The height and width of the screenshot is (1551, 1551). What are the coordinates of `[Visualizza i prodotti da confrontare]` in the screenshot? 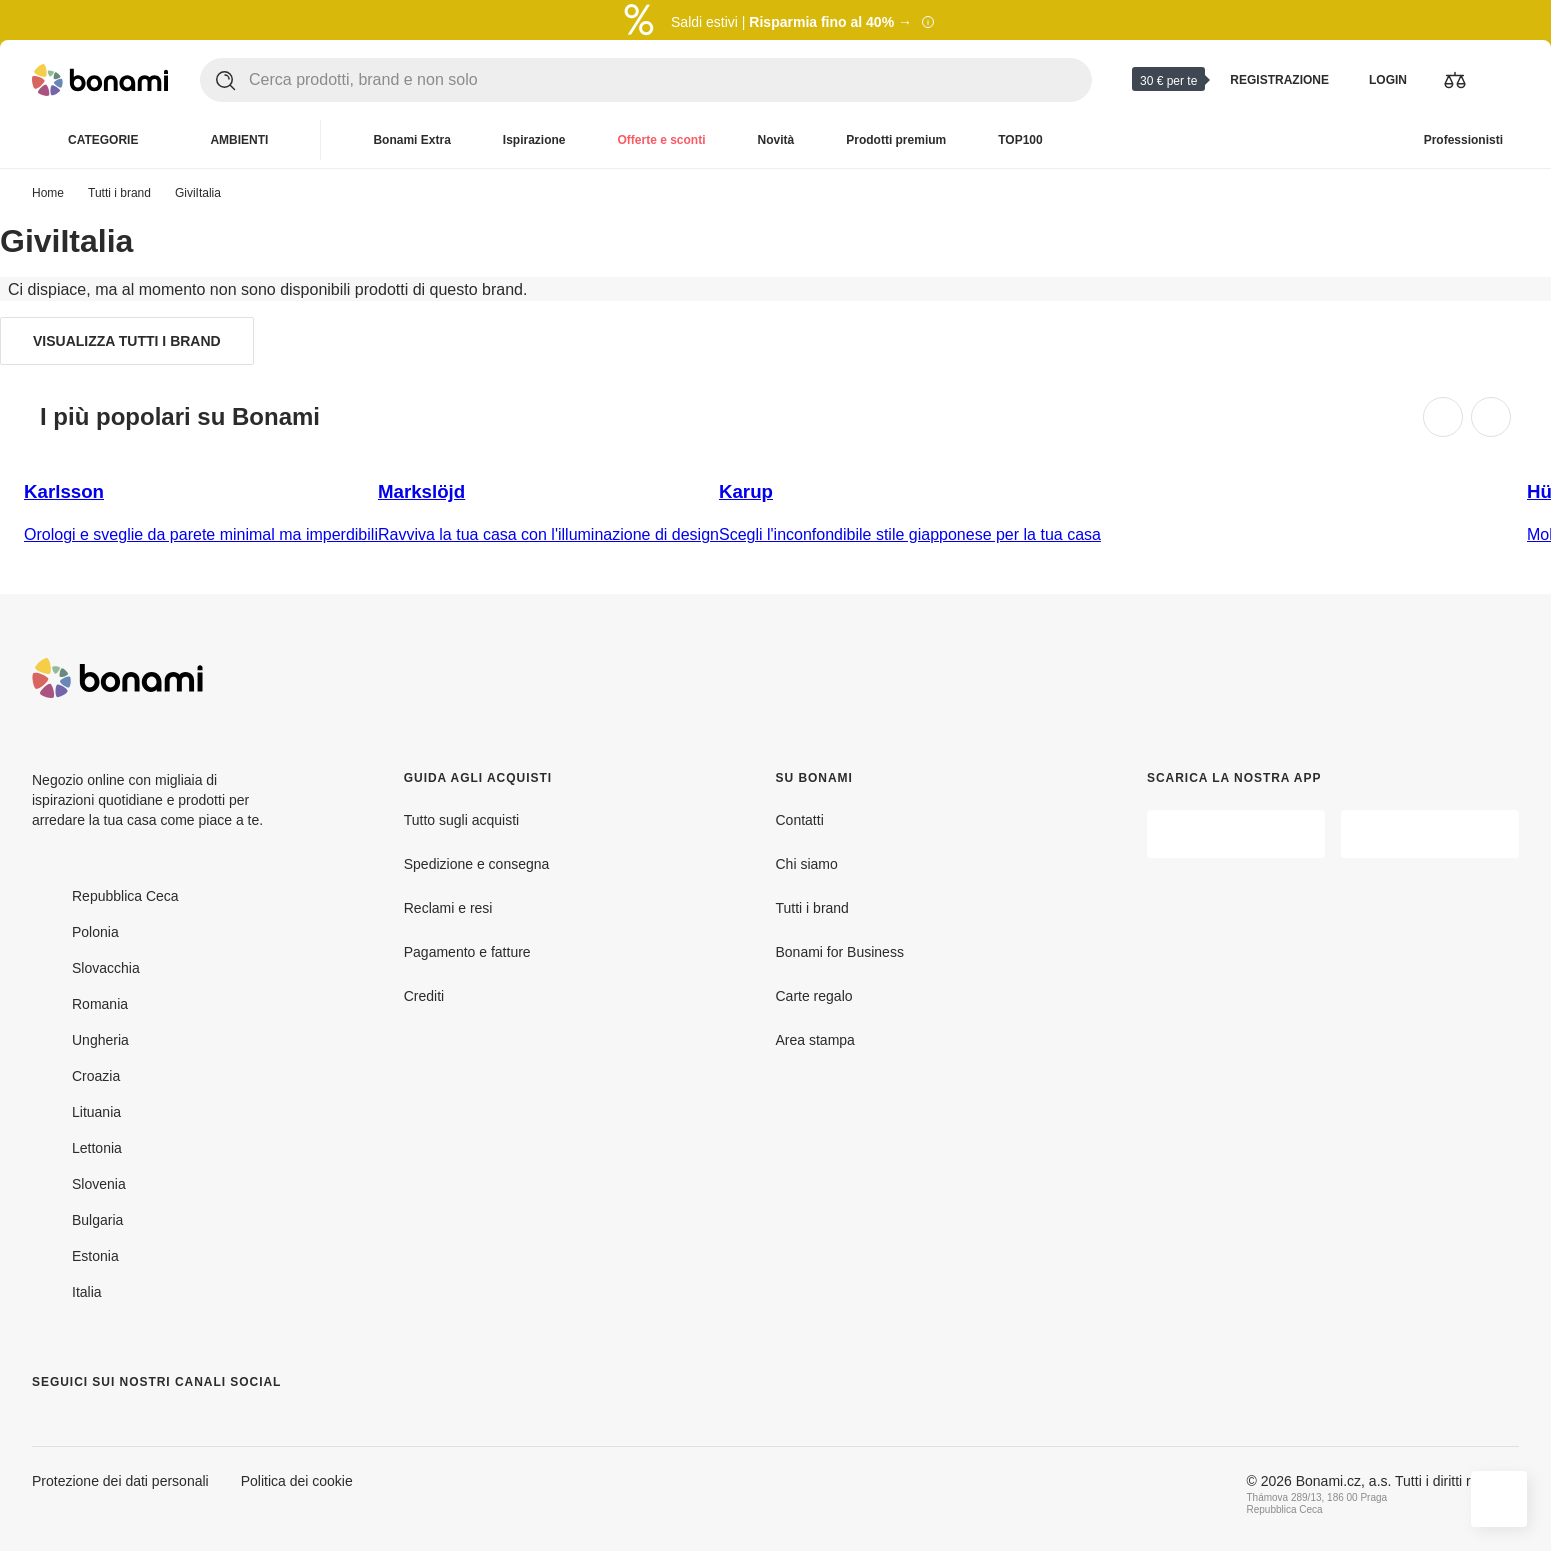 It's located at (1455, 80).